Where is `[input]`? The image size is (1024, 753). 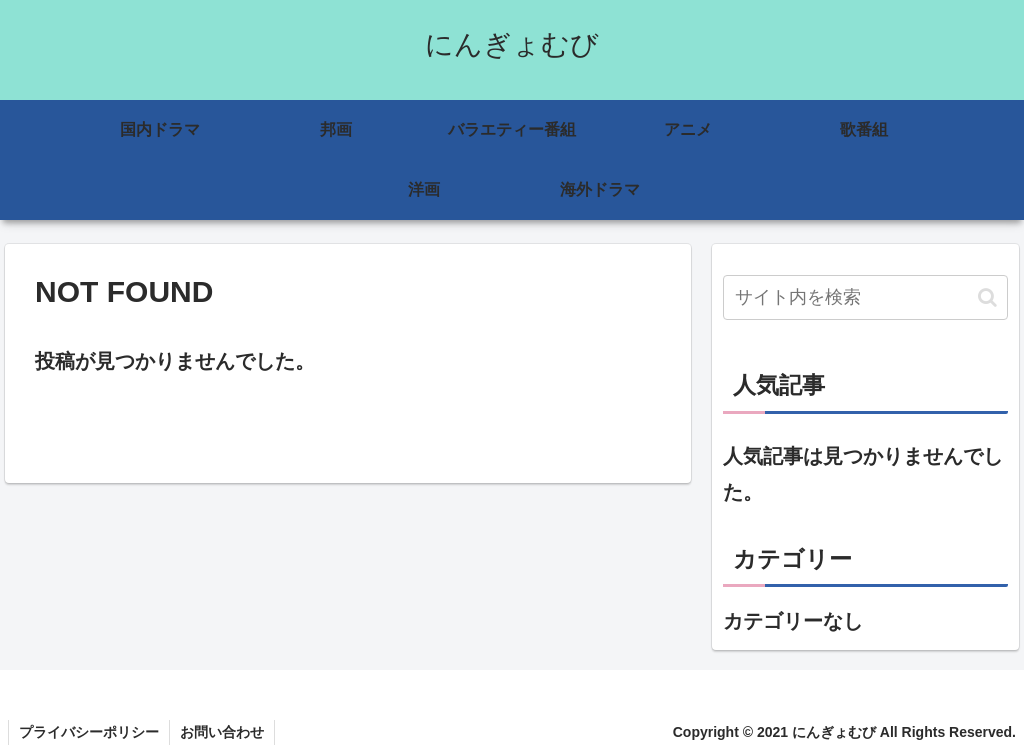
[input] is located at coordinates (865, 297).